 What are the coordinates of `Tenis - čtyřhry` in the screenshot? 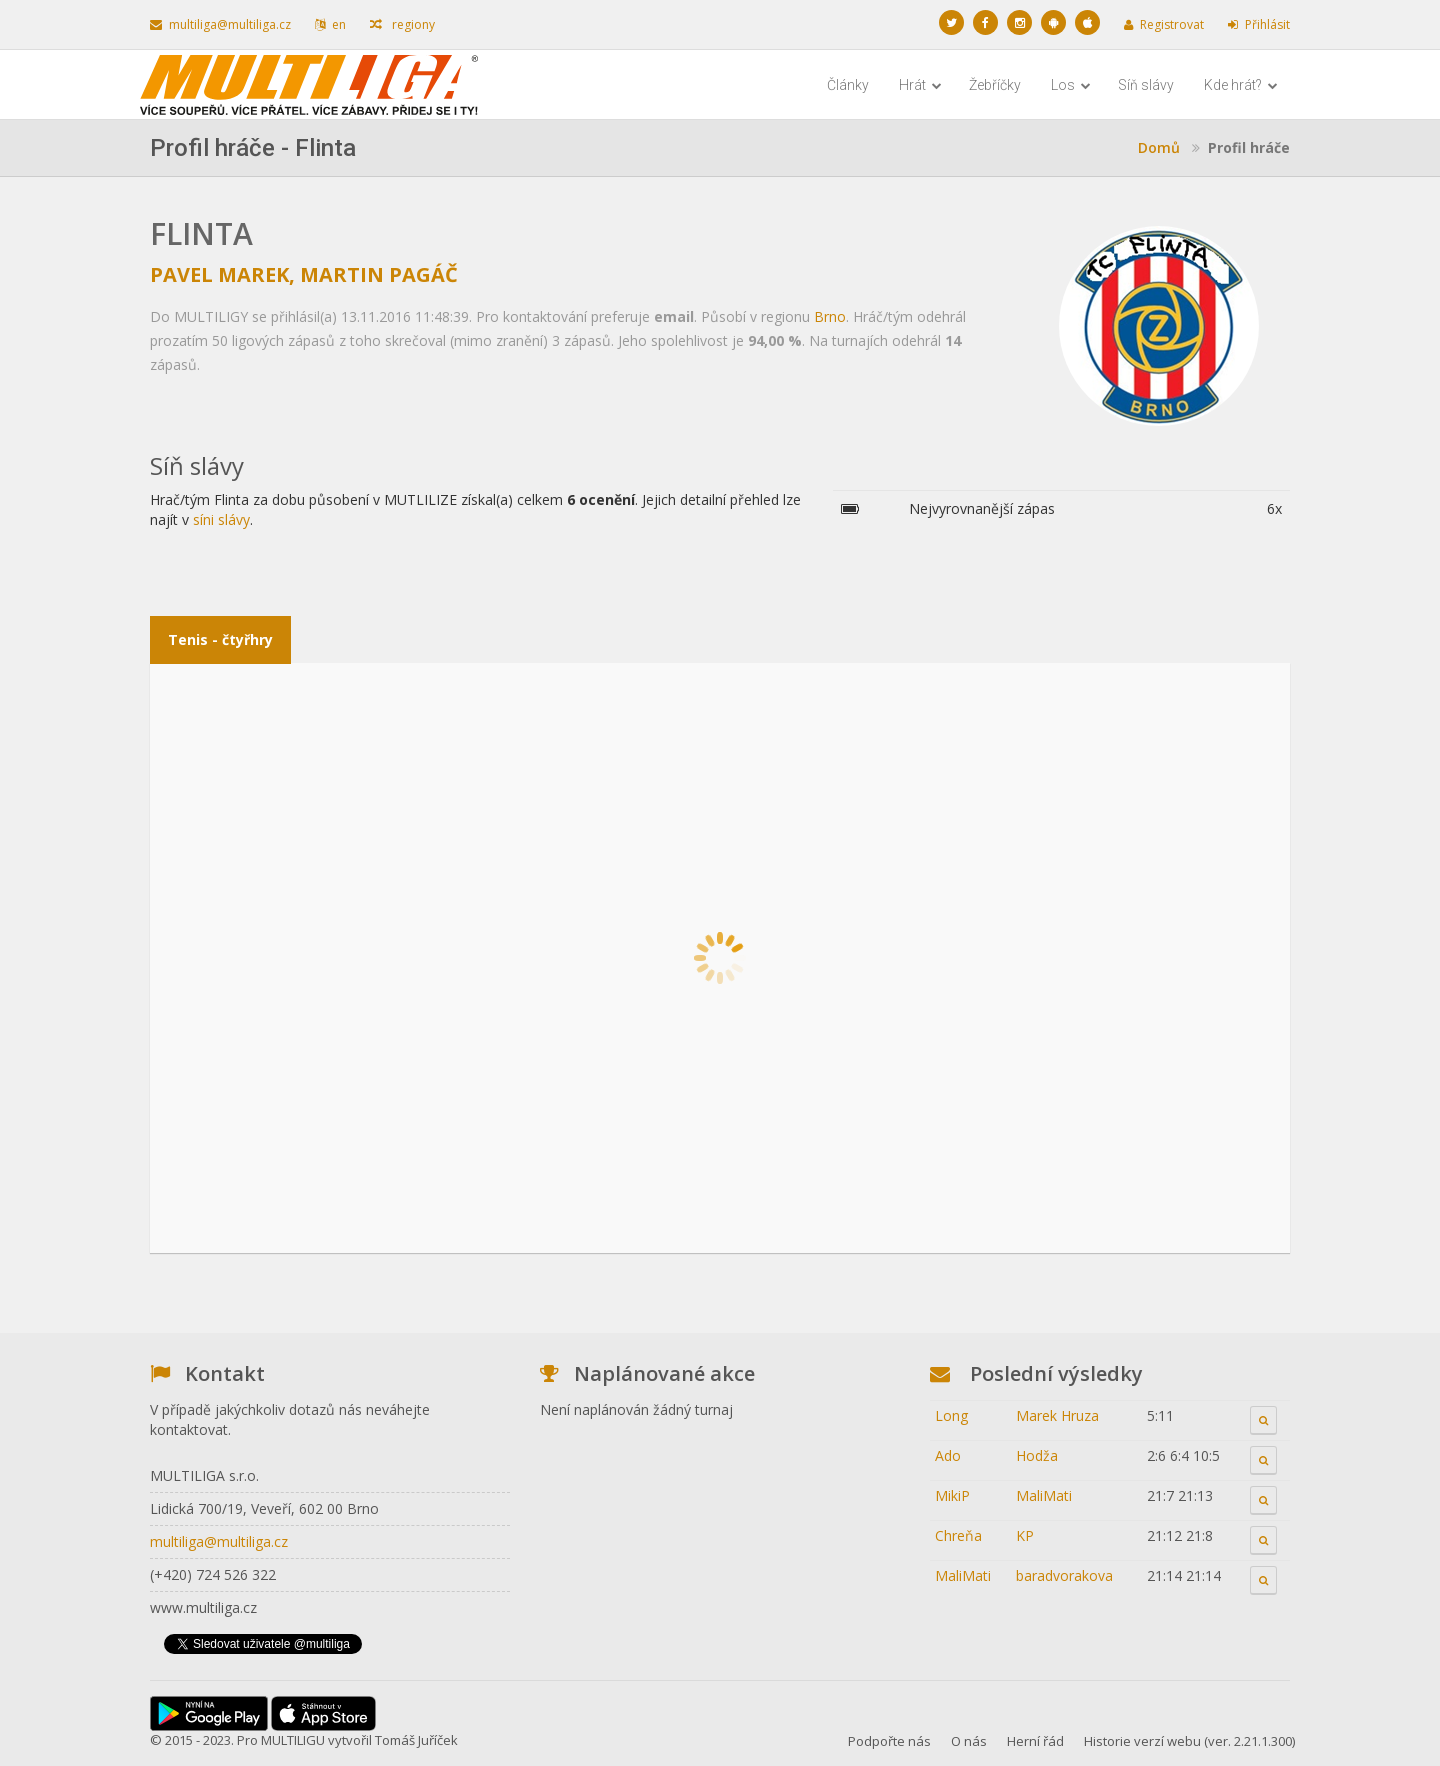 It's located at (220, 639).